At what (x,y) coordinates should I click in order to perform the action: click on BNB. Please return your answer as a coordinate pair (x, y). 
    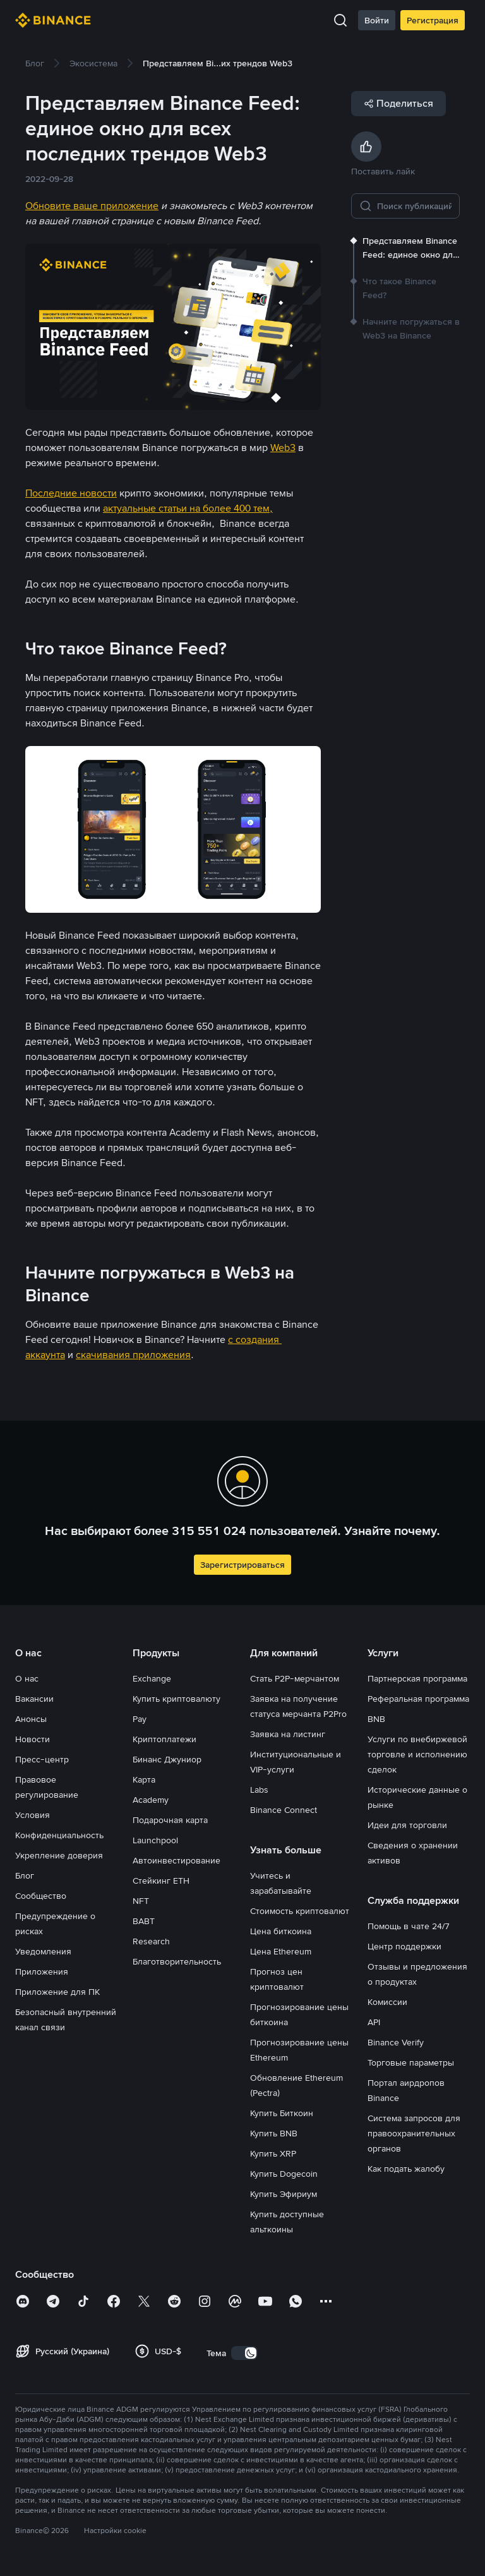
    Looking at the image, I should click on (376, 1718).